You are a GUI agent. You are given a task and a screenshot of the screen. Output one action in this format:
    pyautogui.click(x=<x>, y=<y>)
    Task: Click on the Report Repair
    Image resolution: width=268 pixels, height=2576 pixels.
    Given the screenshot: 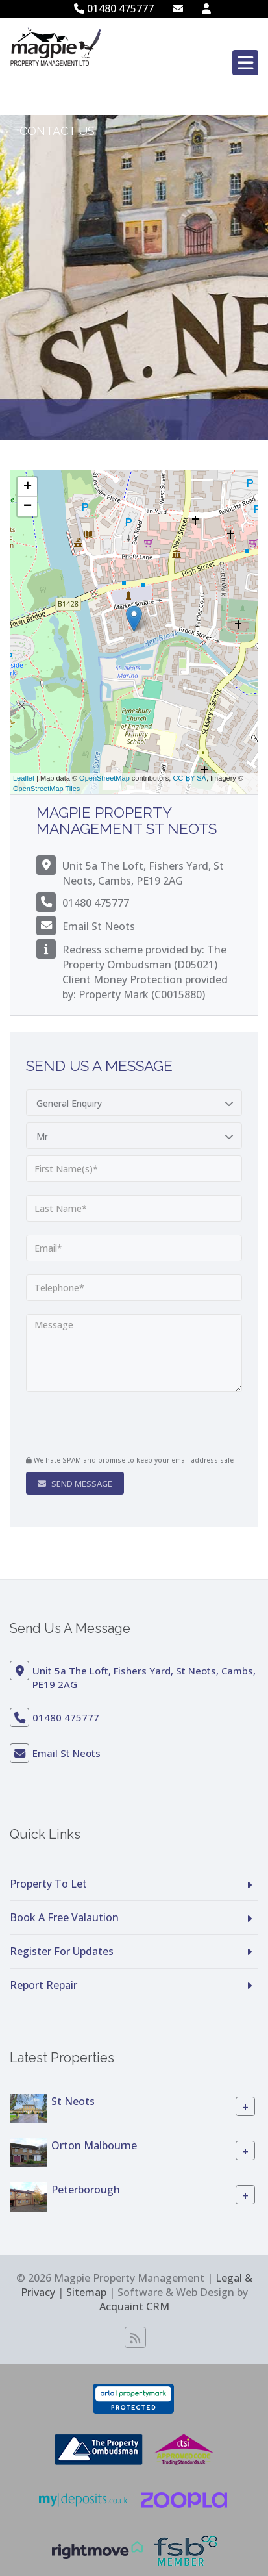 What is the action you would take?
    pyautogui.click(x=43, y=1985)
    